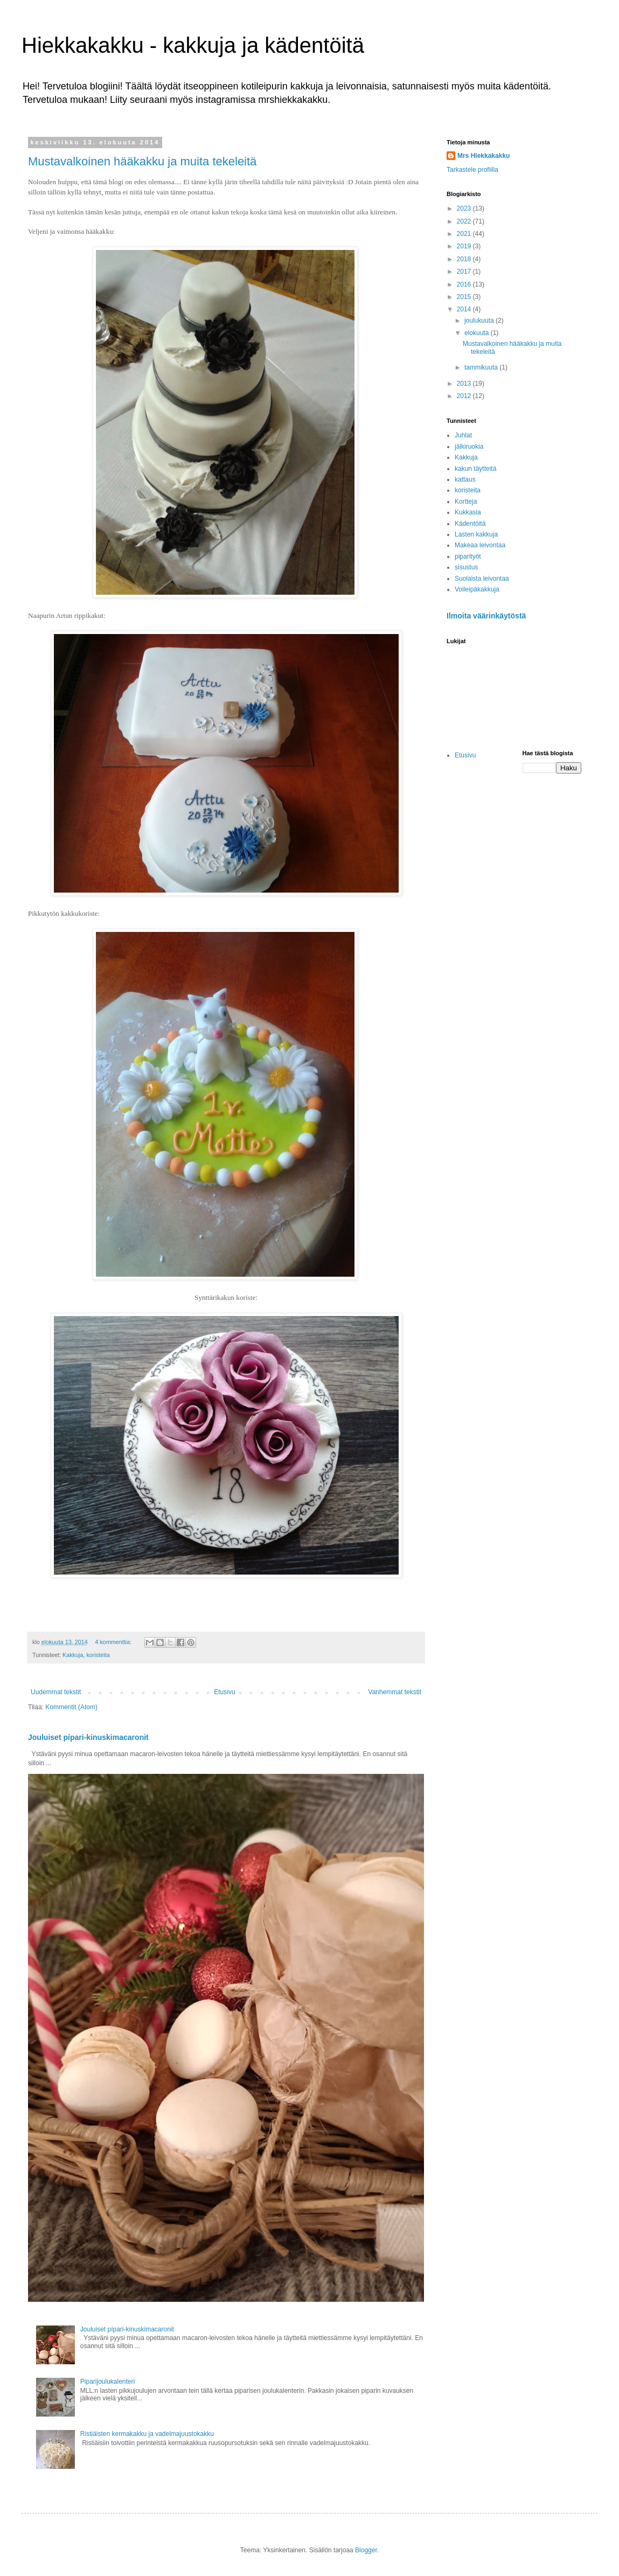  I want to click on Kortteja, so click(466, 501).